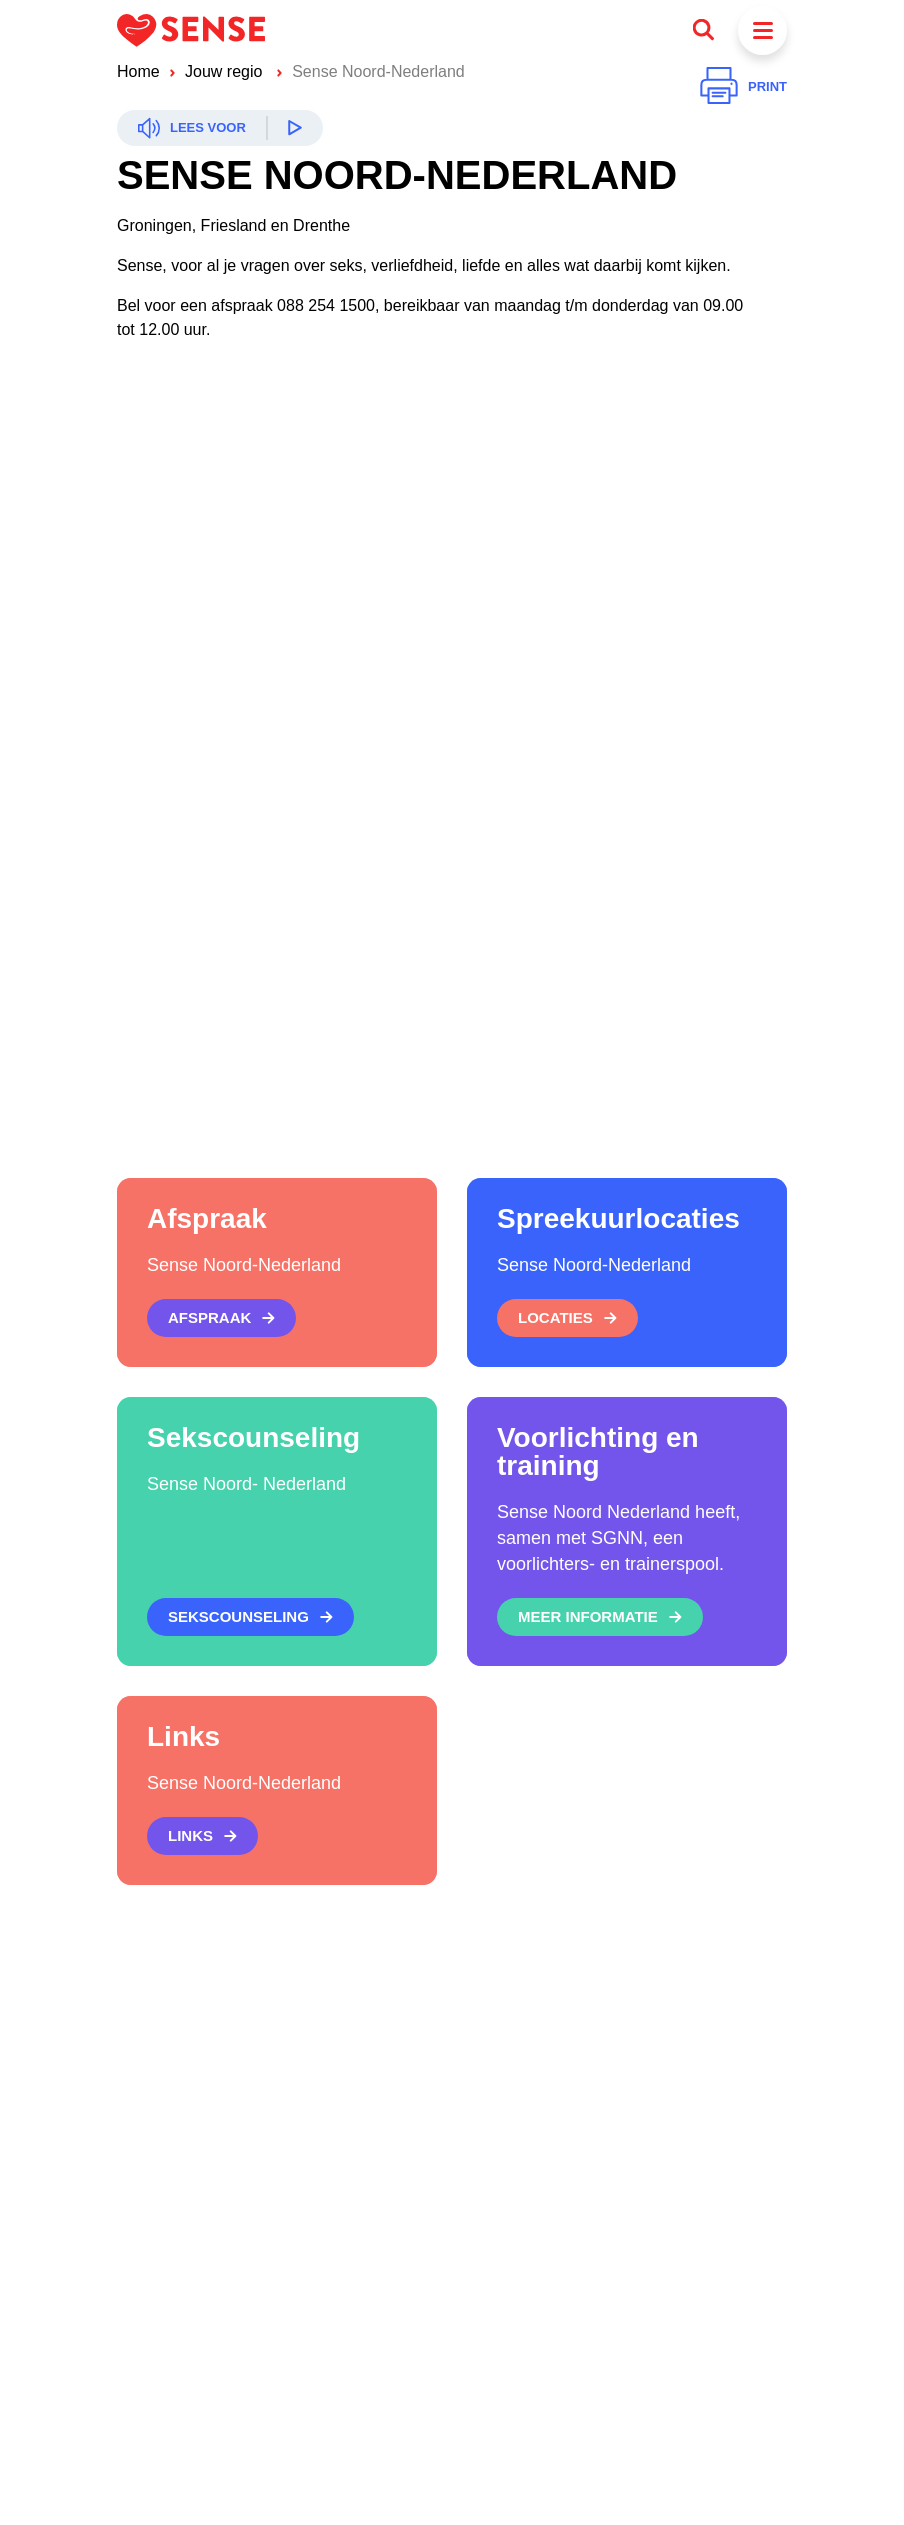 This screenshot has height=2525, width=904. What do you see at coordinates (191, 30) in the screenshot?
I see `[Logo Sense]` at bounding box center [191, 30].